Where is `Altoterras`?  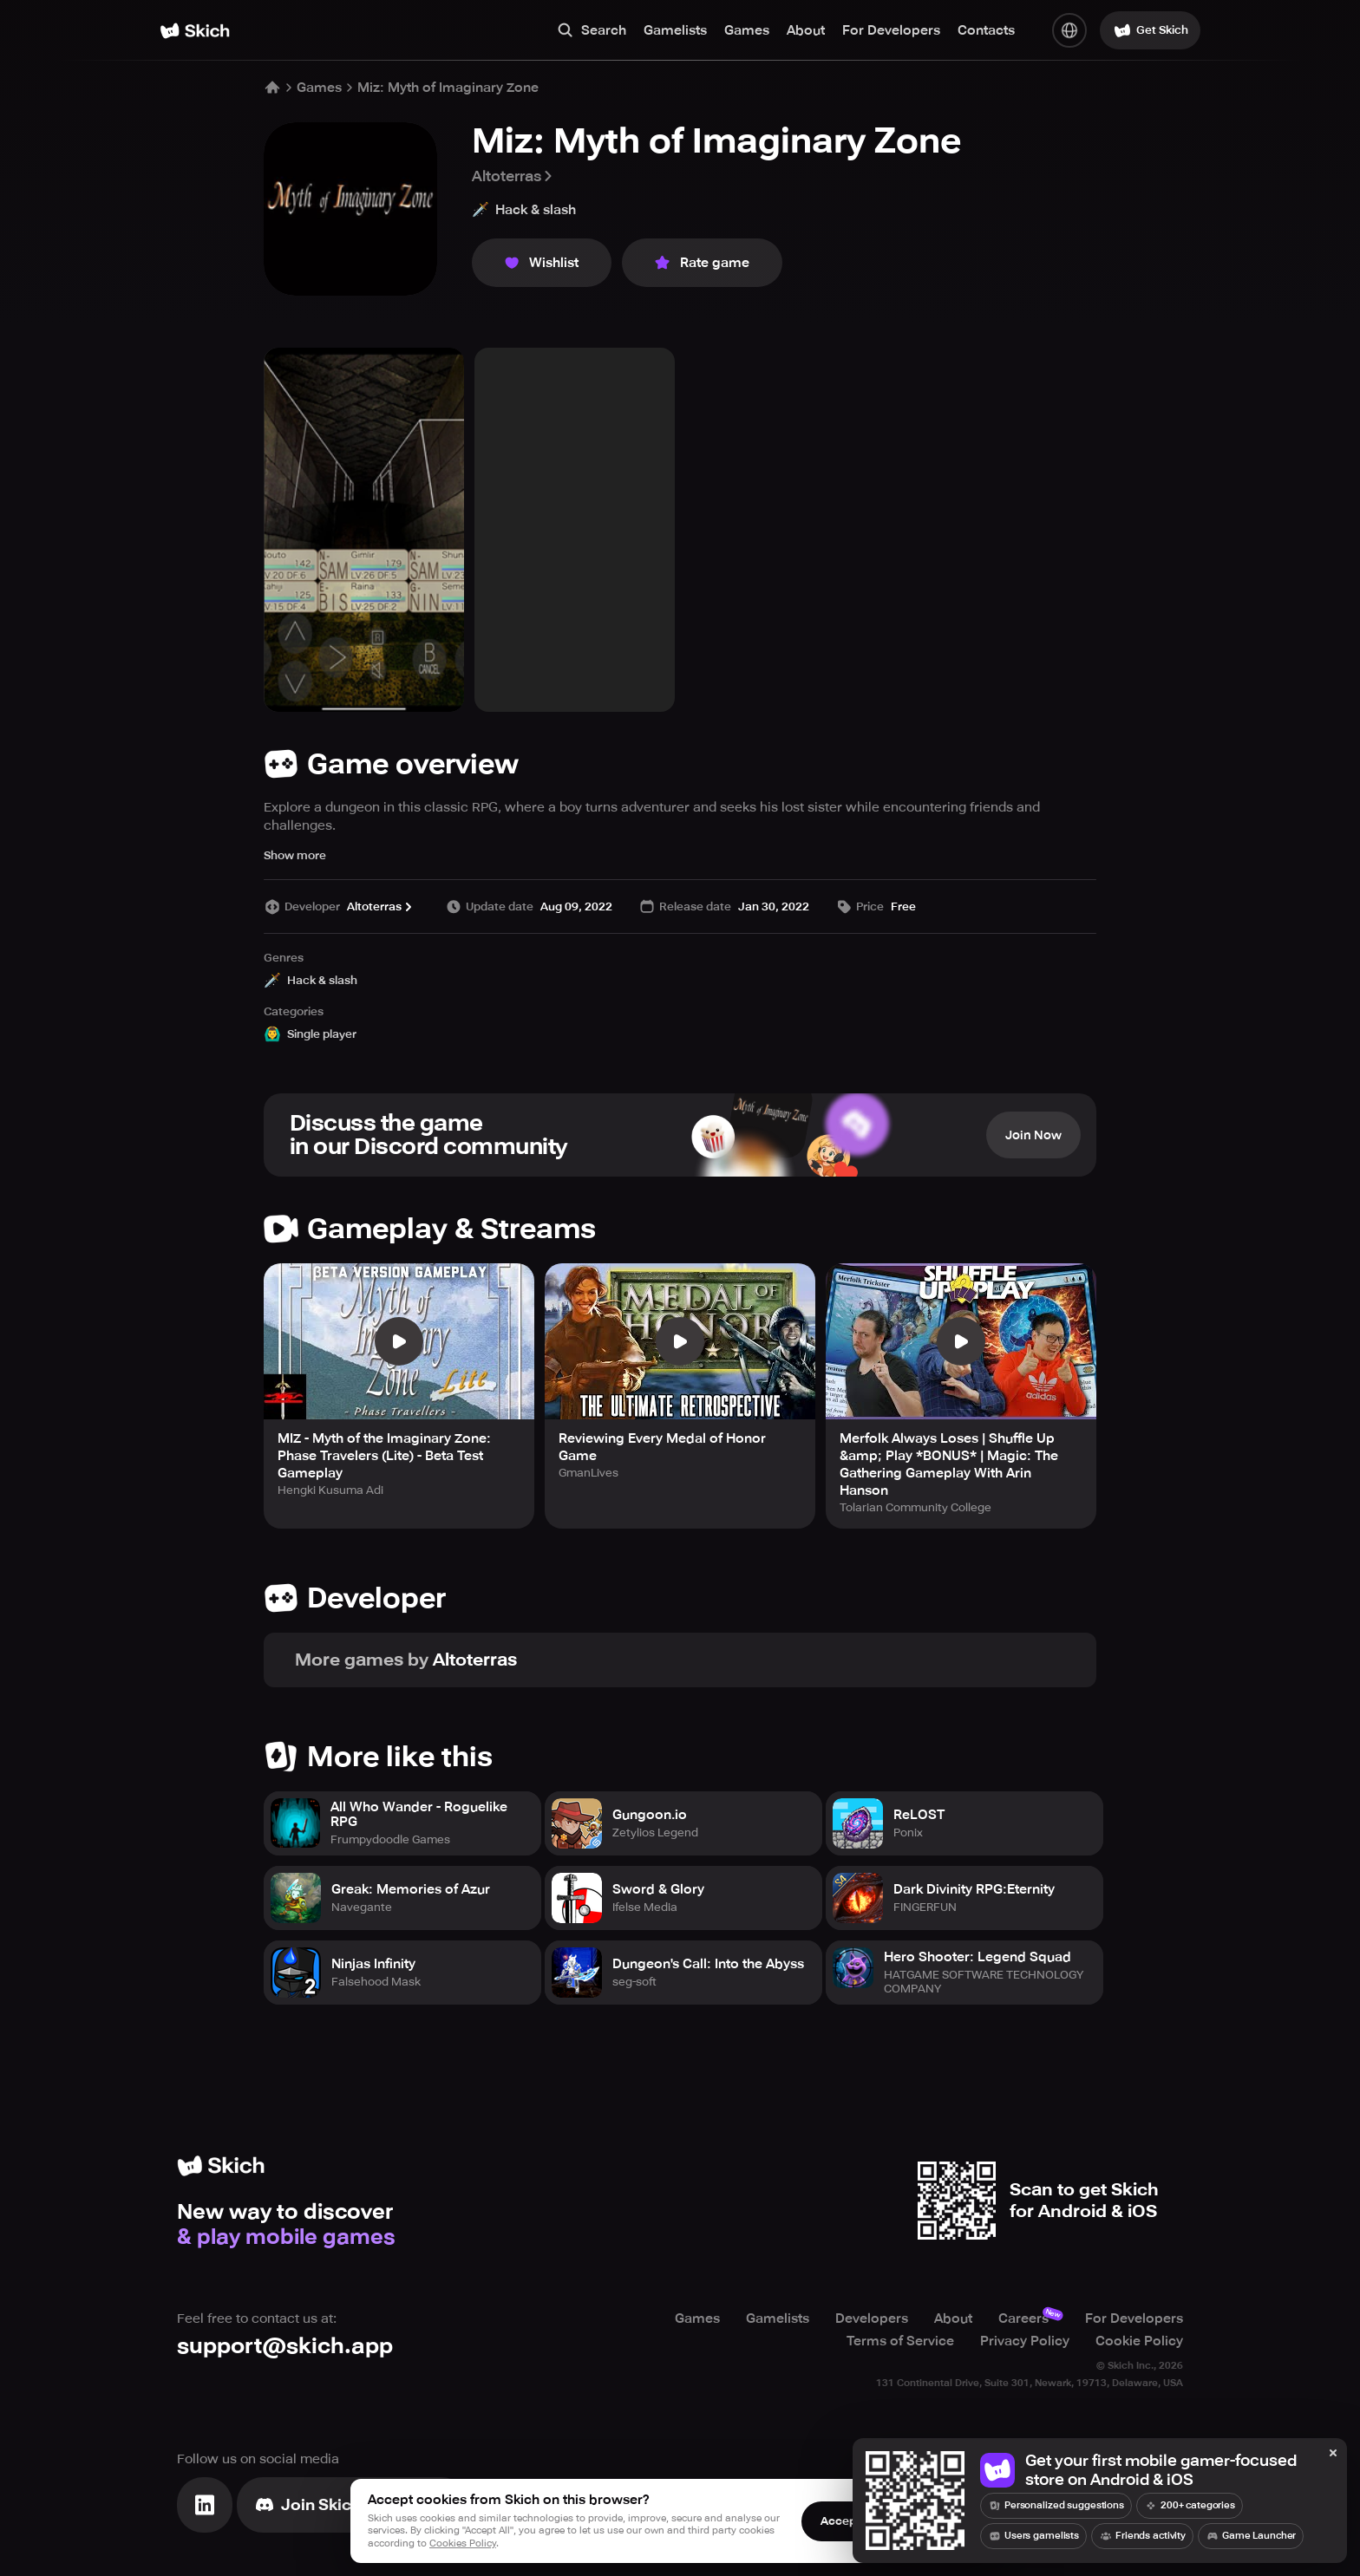
Altoterras is located at coordinates (513, 176).